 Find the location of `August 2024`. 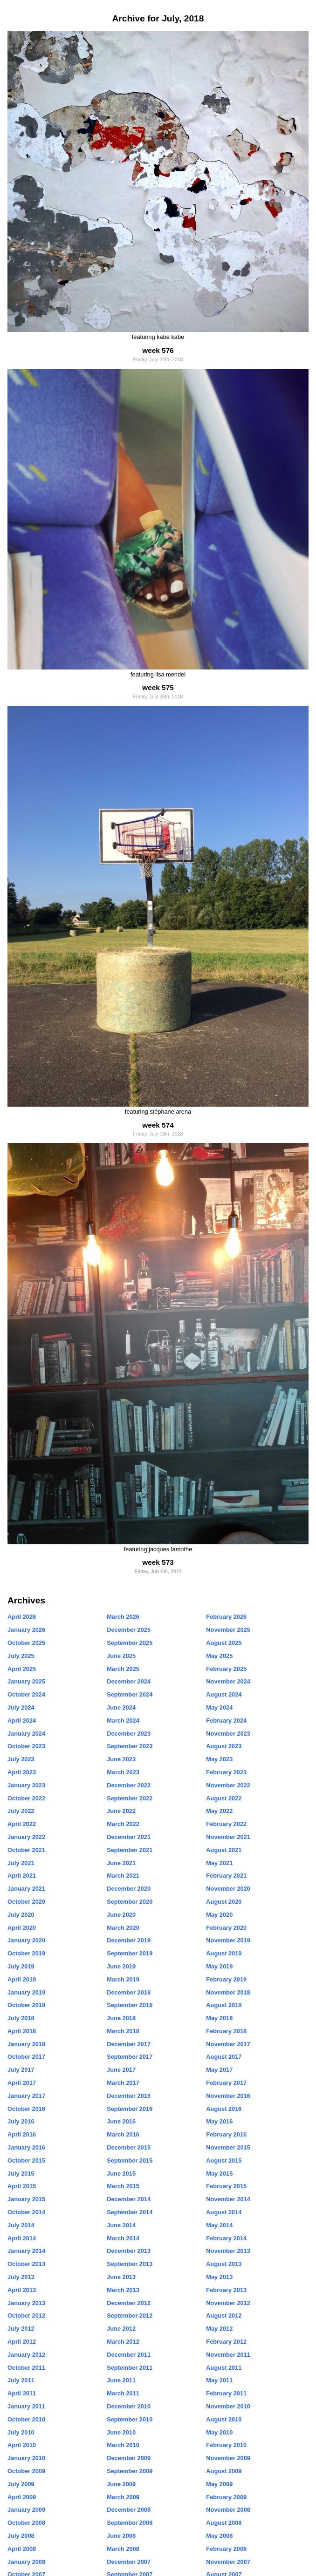

August 2024 is located at coordinates (223, 1694).